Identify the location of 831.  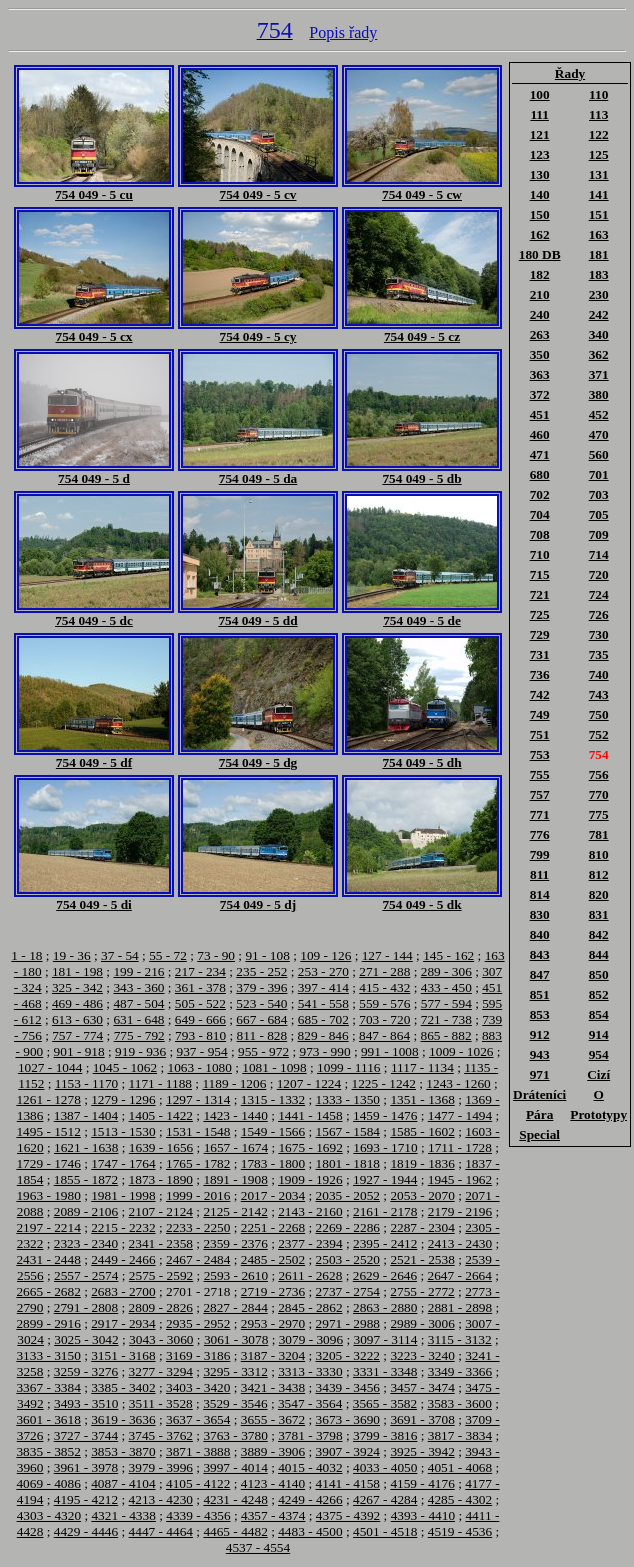
(599, 914).